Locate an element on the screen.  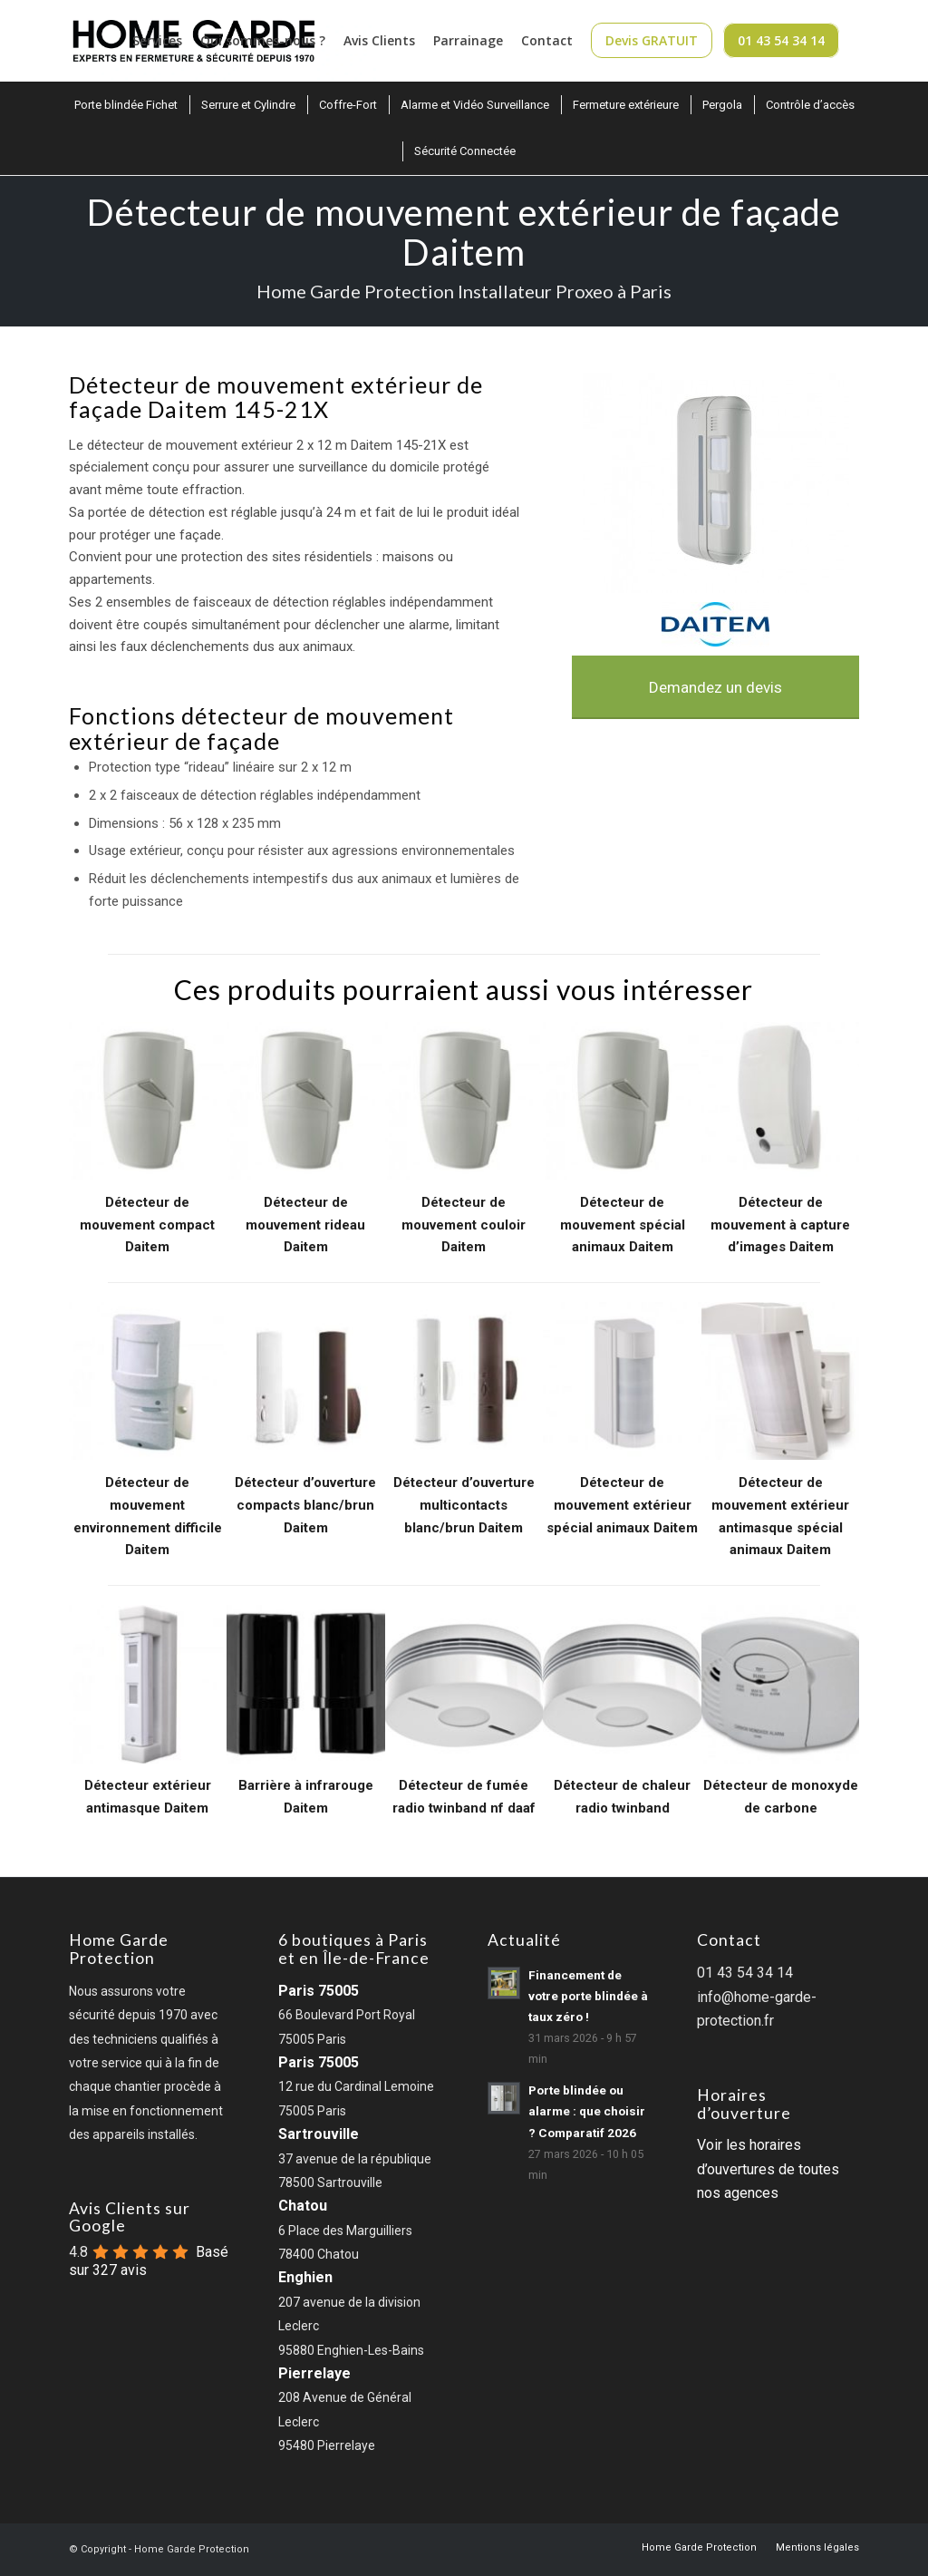
[Détecteur de mouvement extérieur antimasque spécial animaux Daitem] is located at coordinates (780, 1381).